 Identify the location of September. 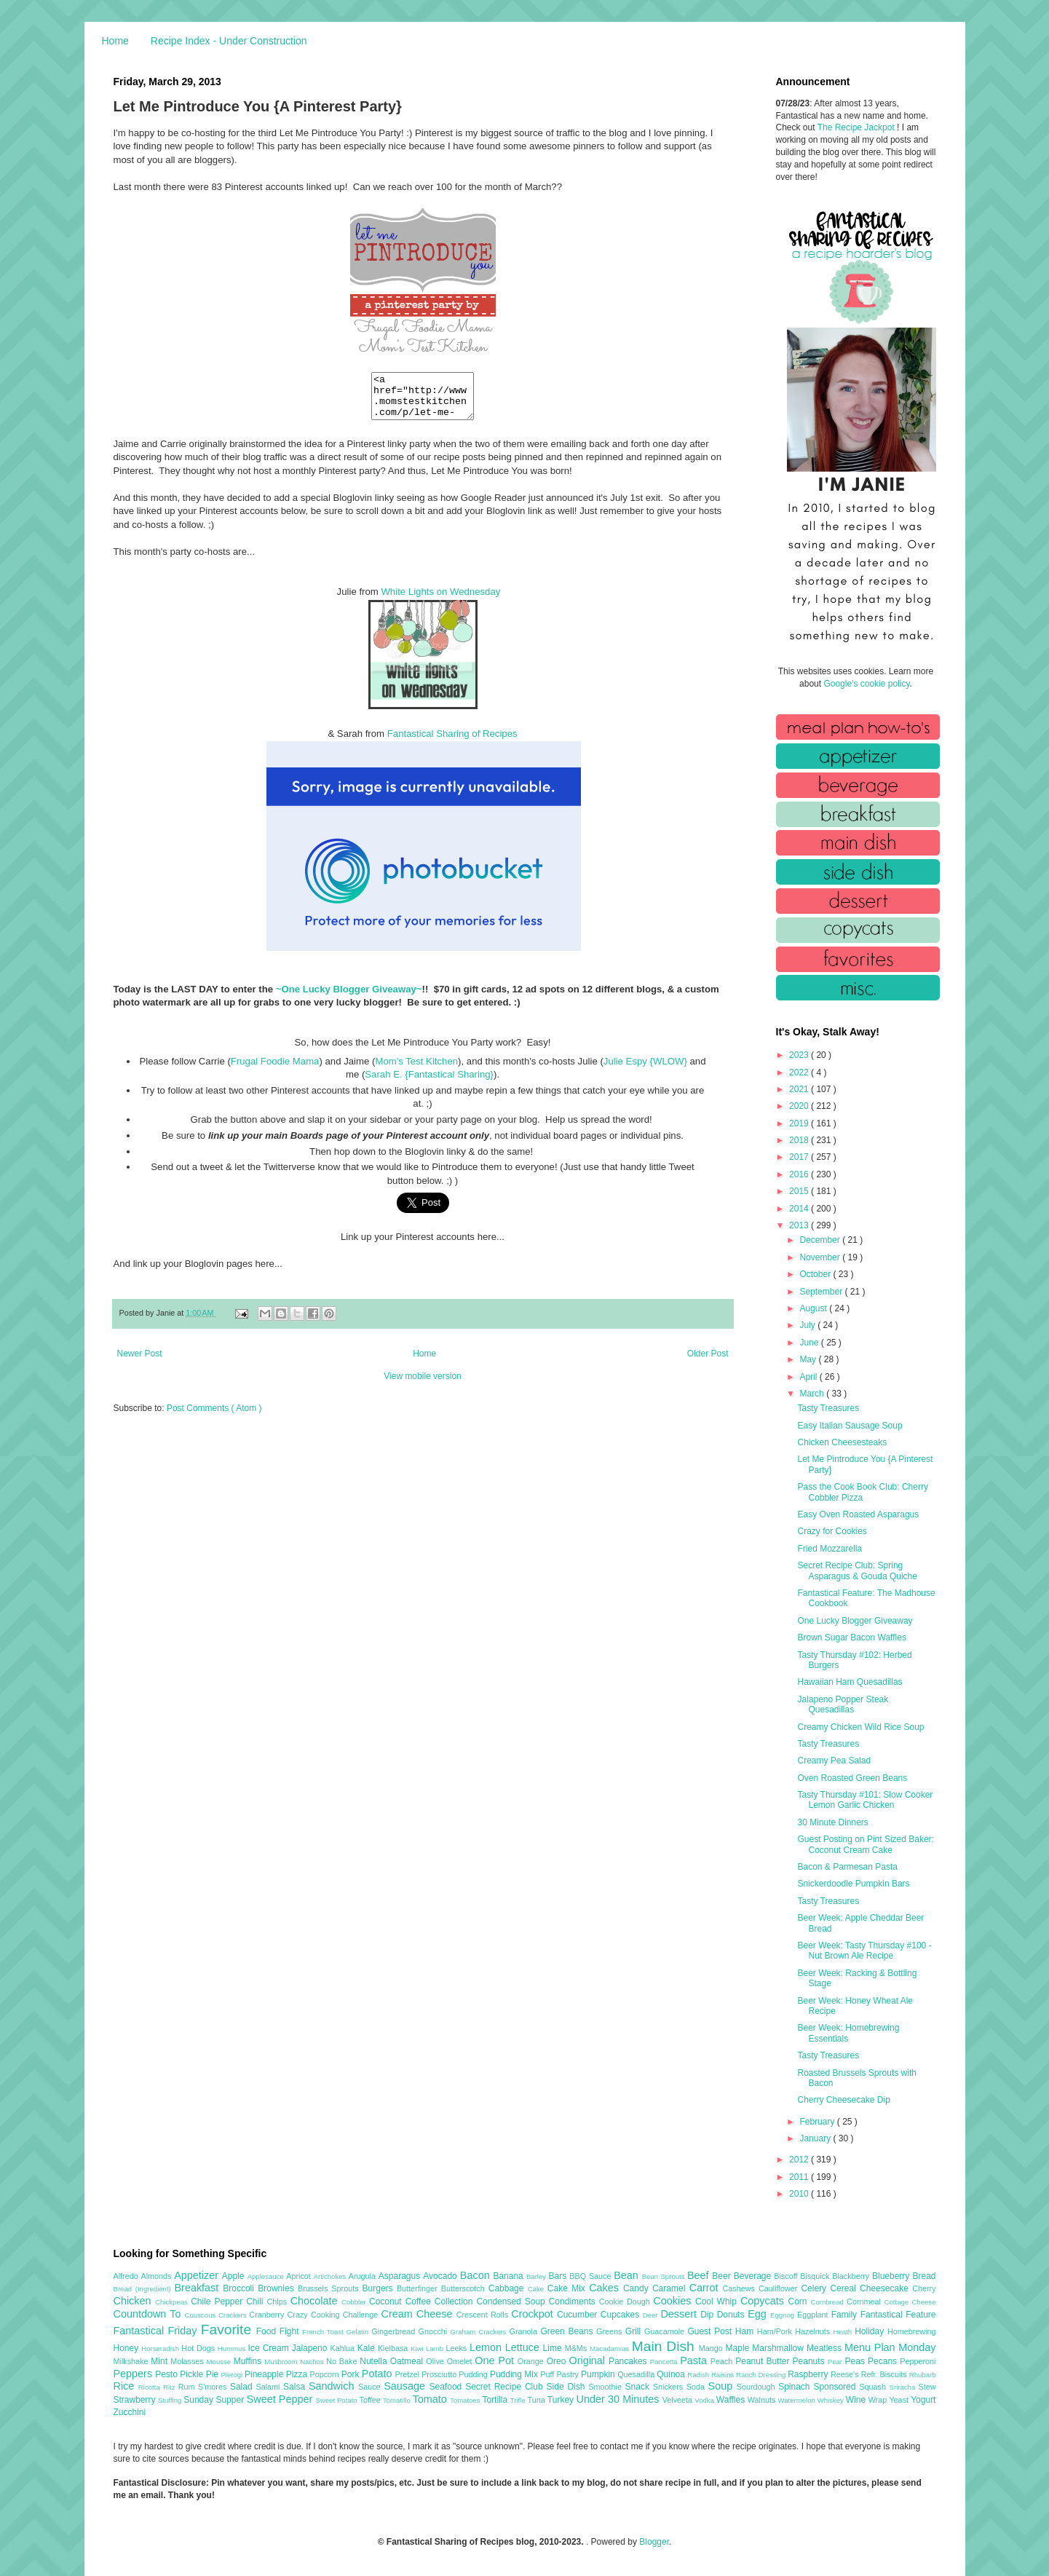
(821, 1292).